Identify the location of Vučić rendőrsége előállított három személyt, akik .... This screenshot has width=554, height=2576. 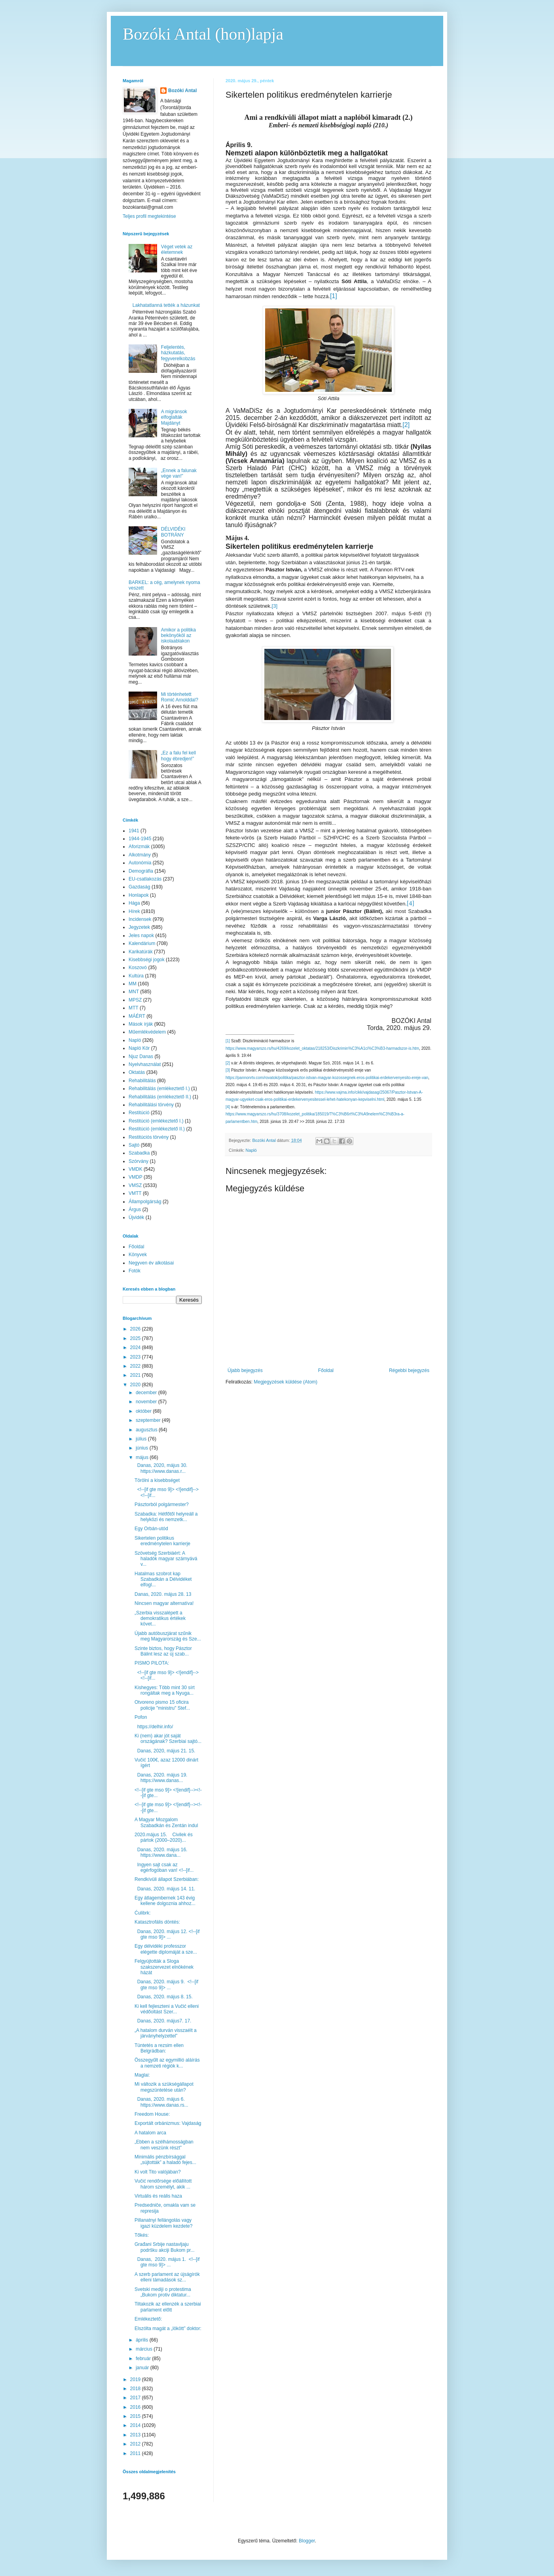
(163, 2183).